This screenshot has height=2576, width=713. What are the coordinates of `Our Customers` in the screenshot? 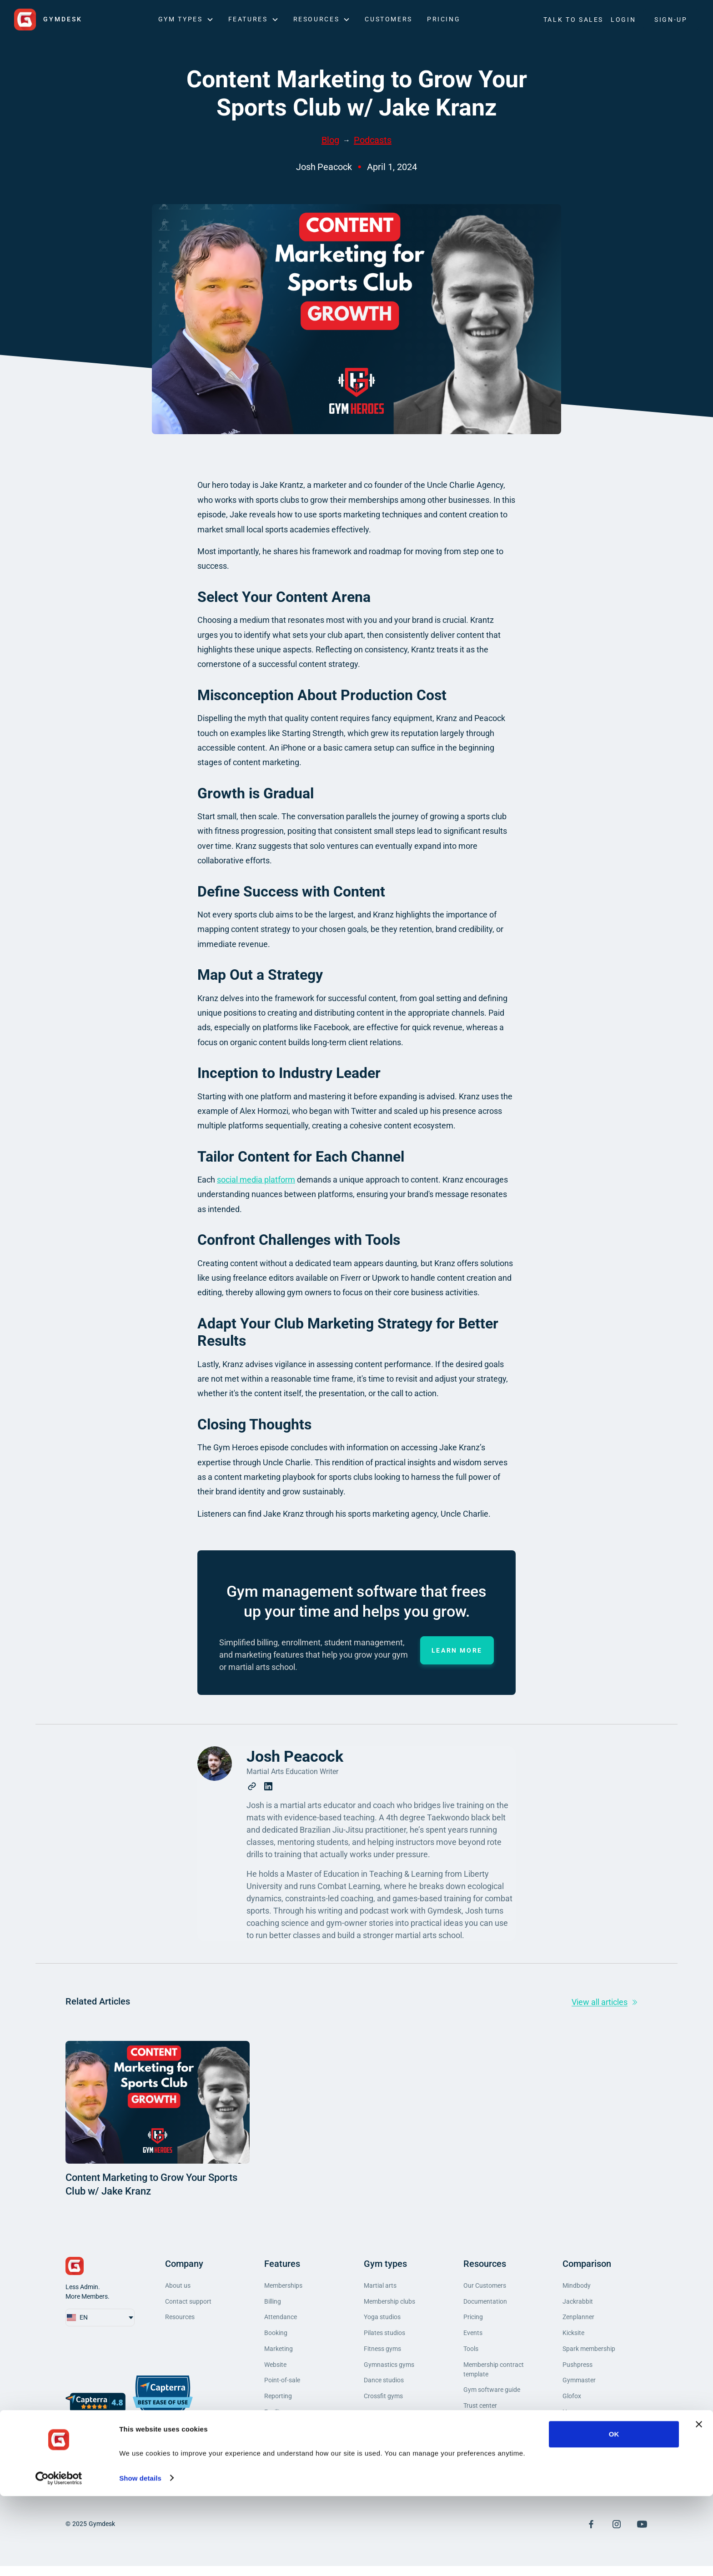 It's located at (484, 2286).